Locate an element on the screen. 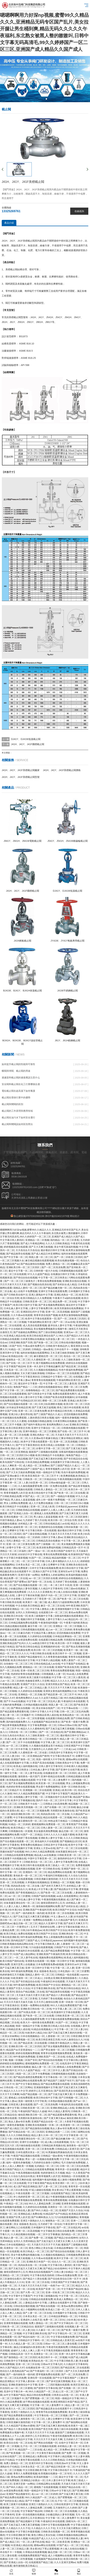 The width and height of the screenshot is (90, 2576). 男人操女人逼逼逼视频 is located at coordinates (23, 1499).